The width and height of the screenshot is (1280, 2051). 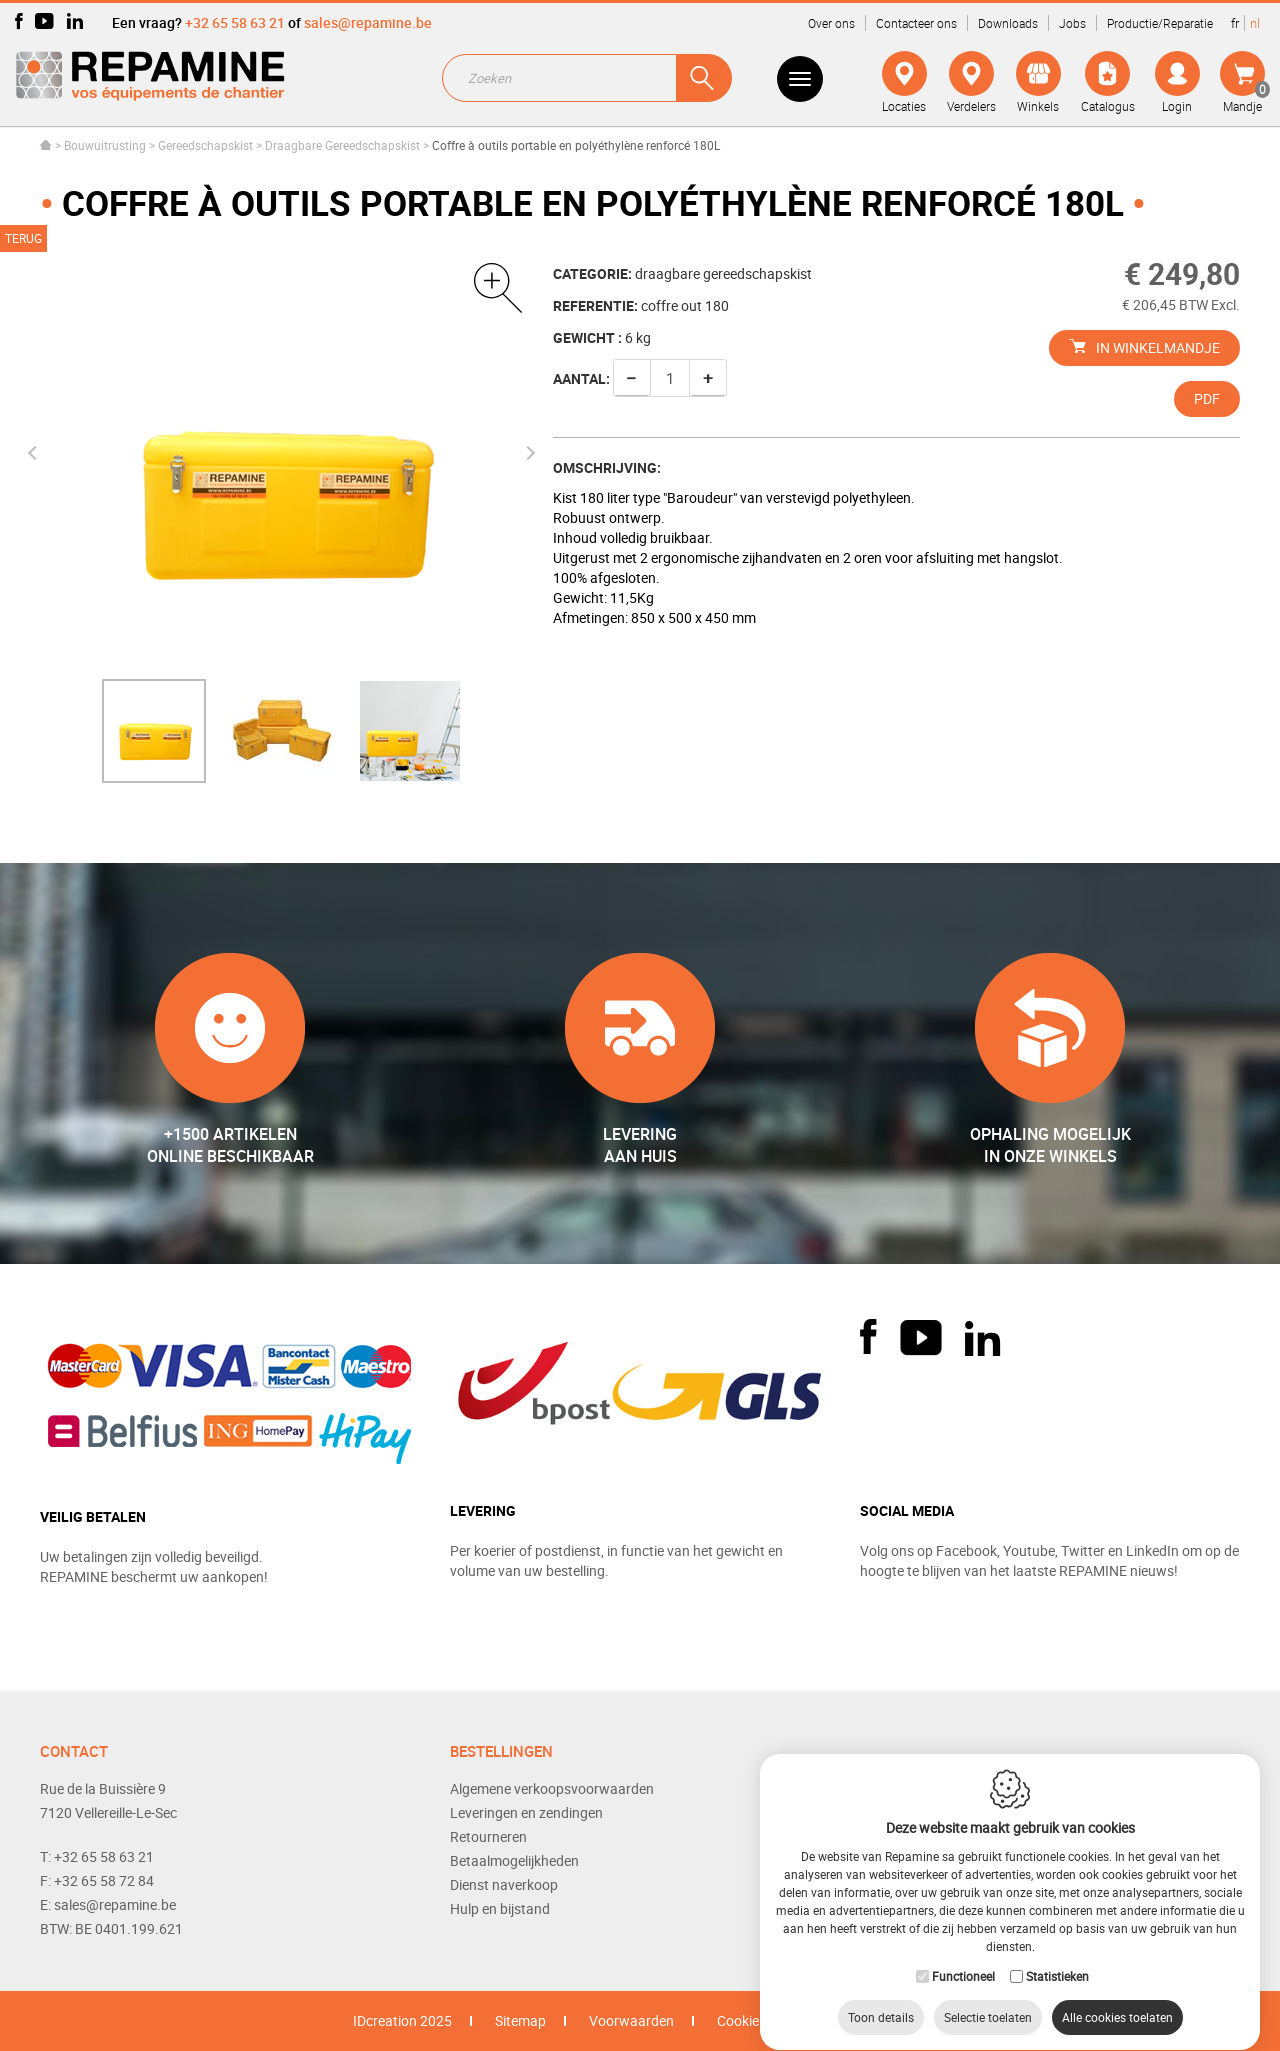 What do you see at coordinates (488, 1836) in the screenshot?
I see `Retourneren` at bounding box center [488, 1836].